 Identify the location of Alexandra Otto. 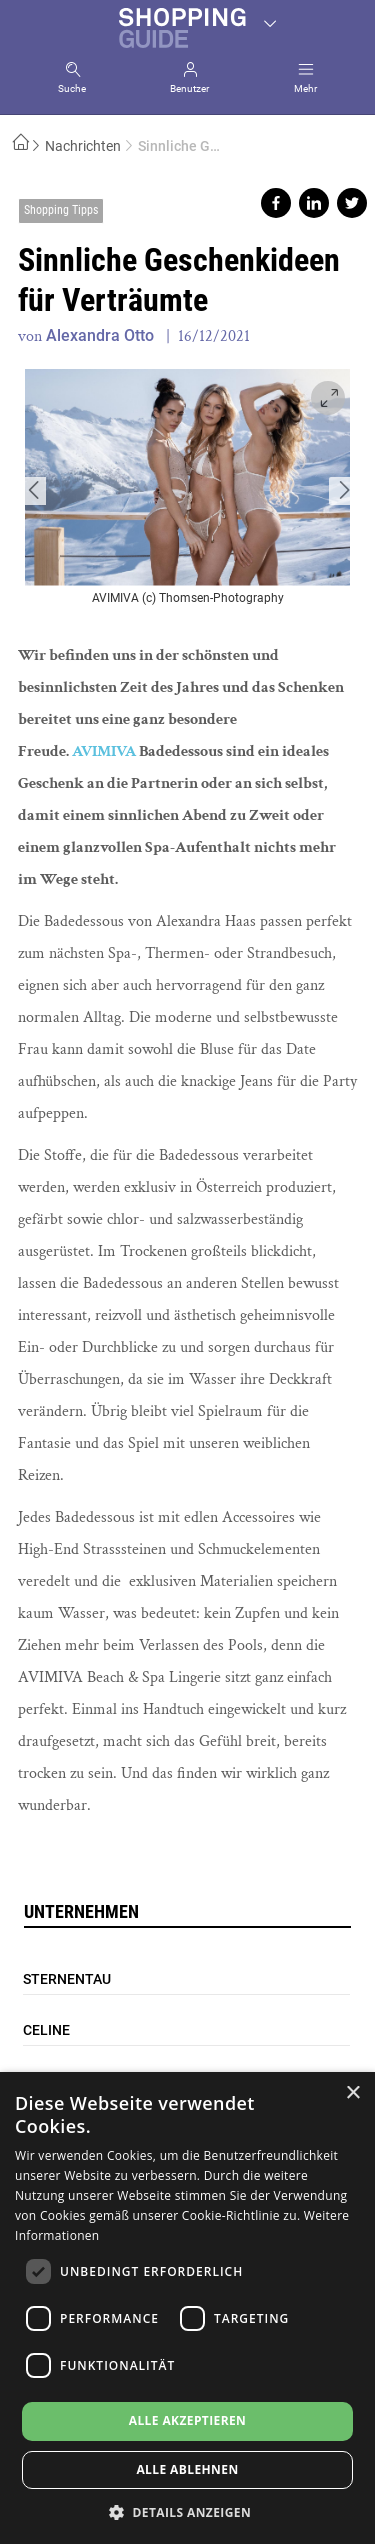
(100, 335).